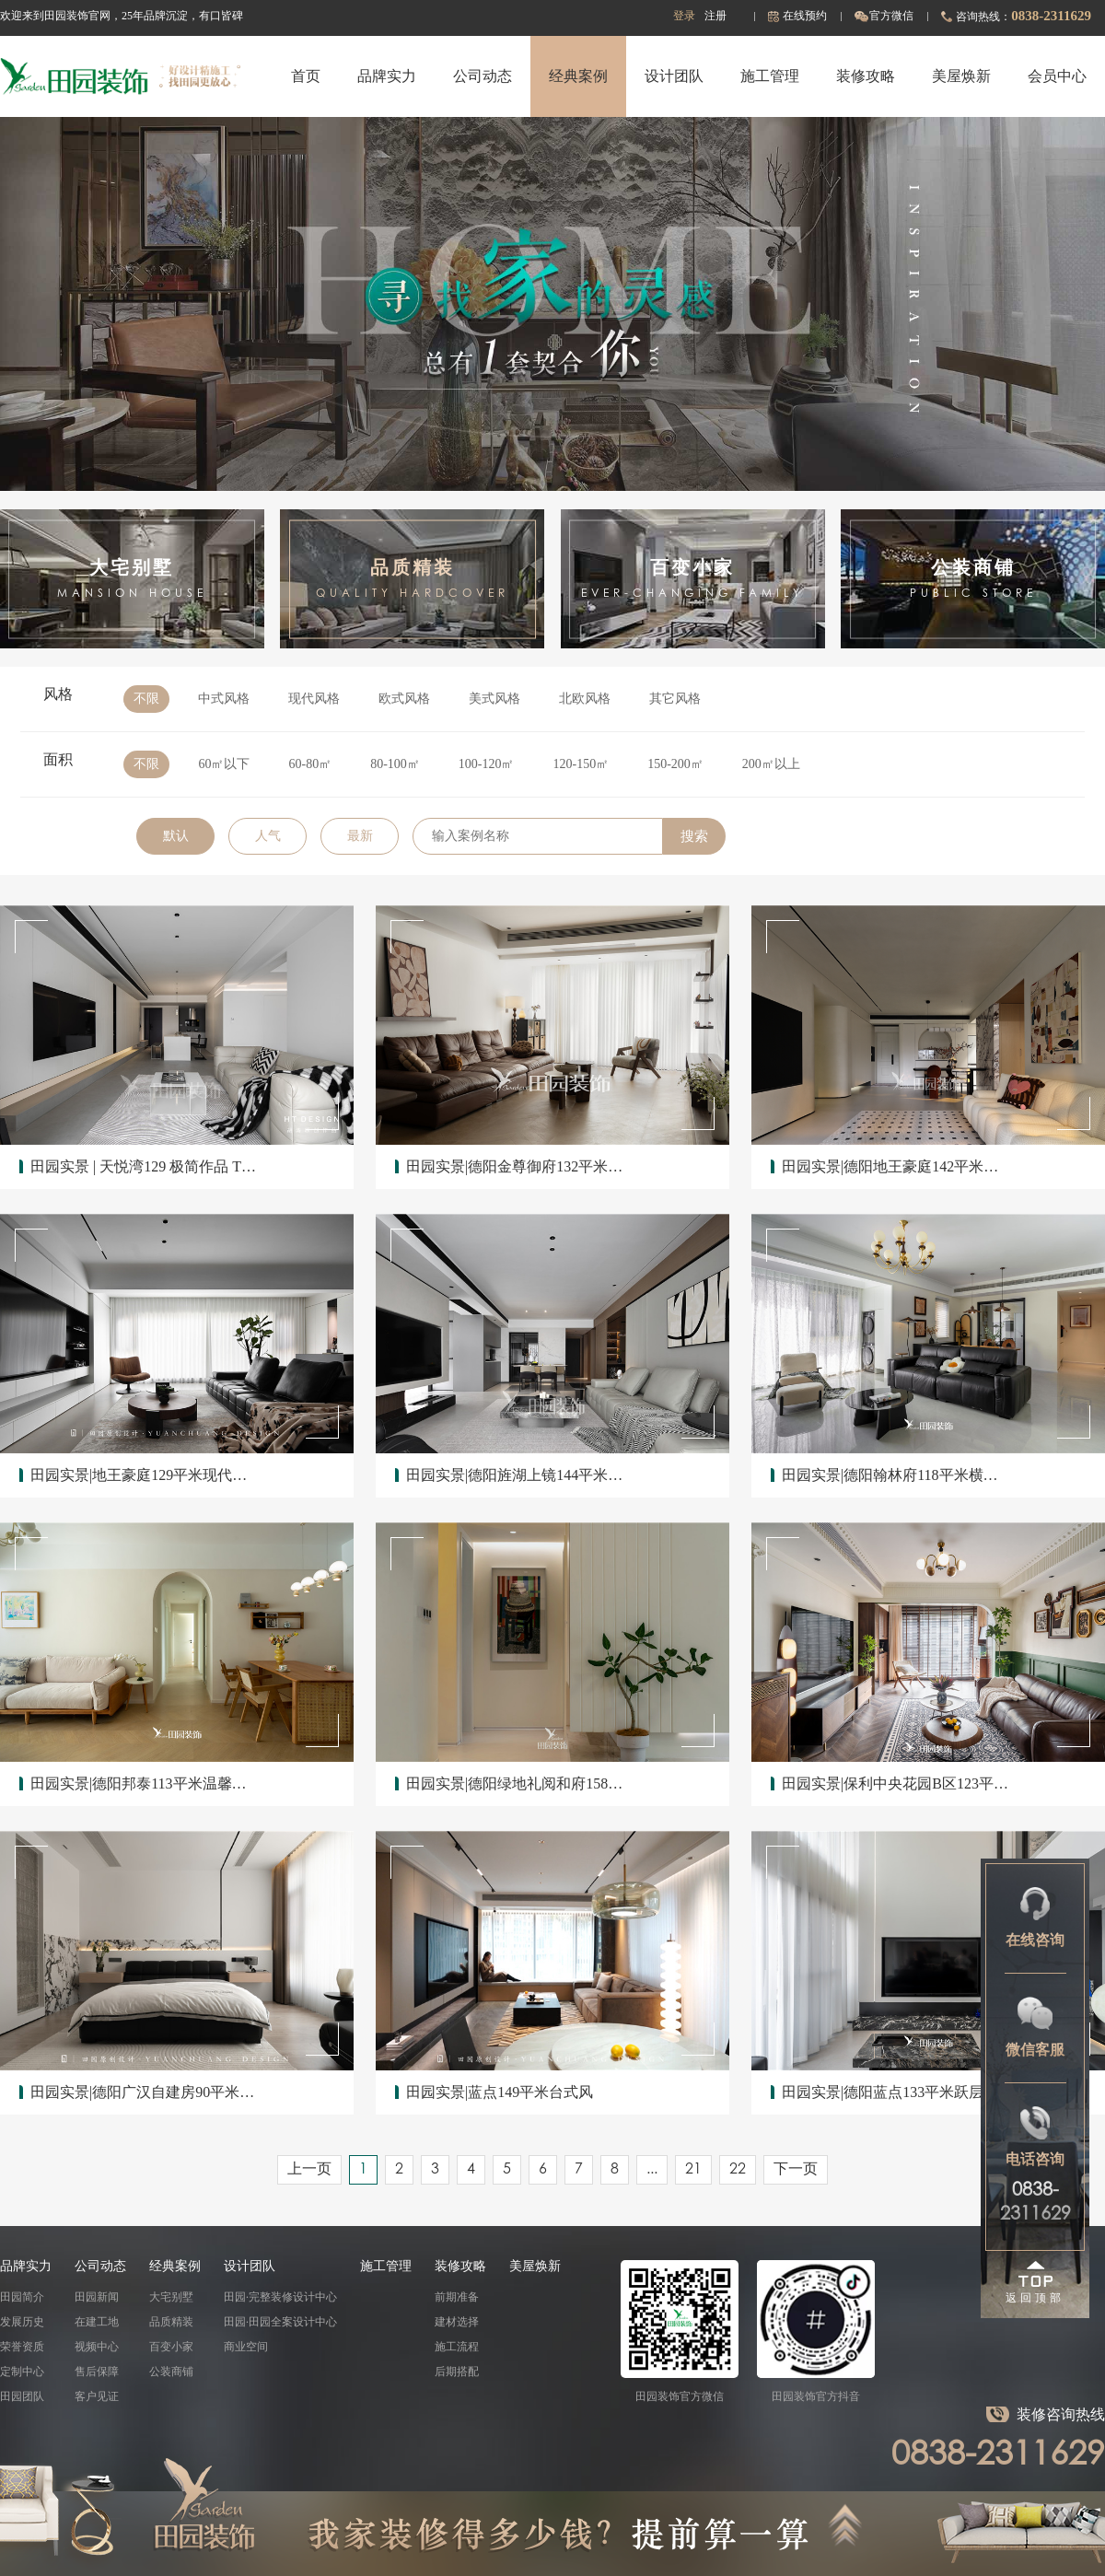 The width and height of the screenshot is (1105, 2576). Describe the element at coordinates (310, 764) in the screenshot. I see `60-80㎡` at that location.